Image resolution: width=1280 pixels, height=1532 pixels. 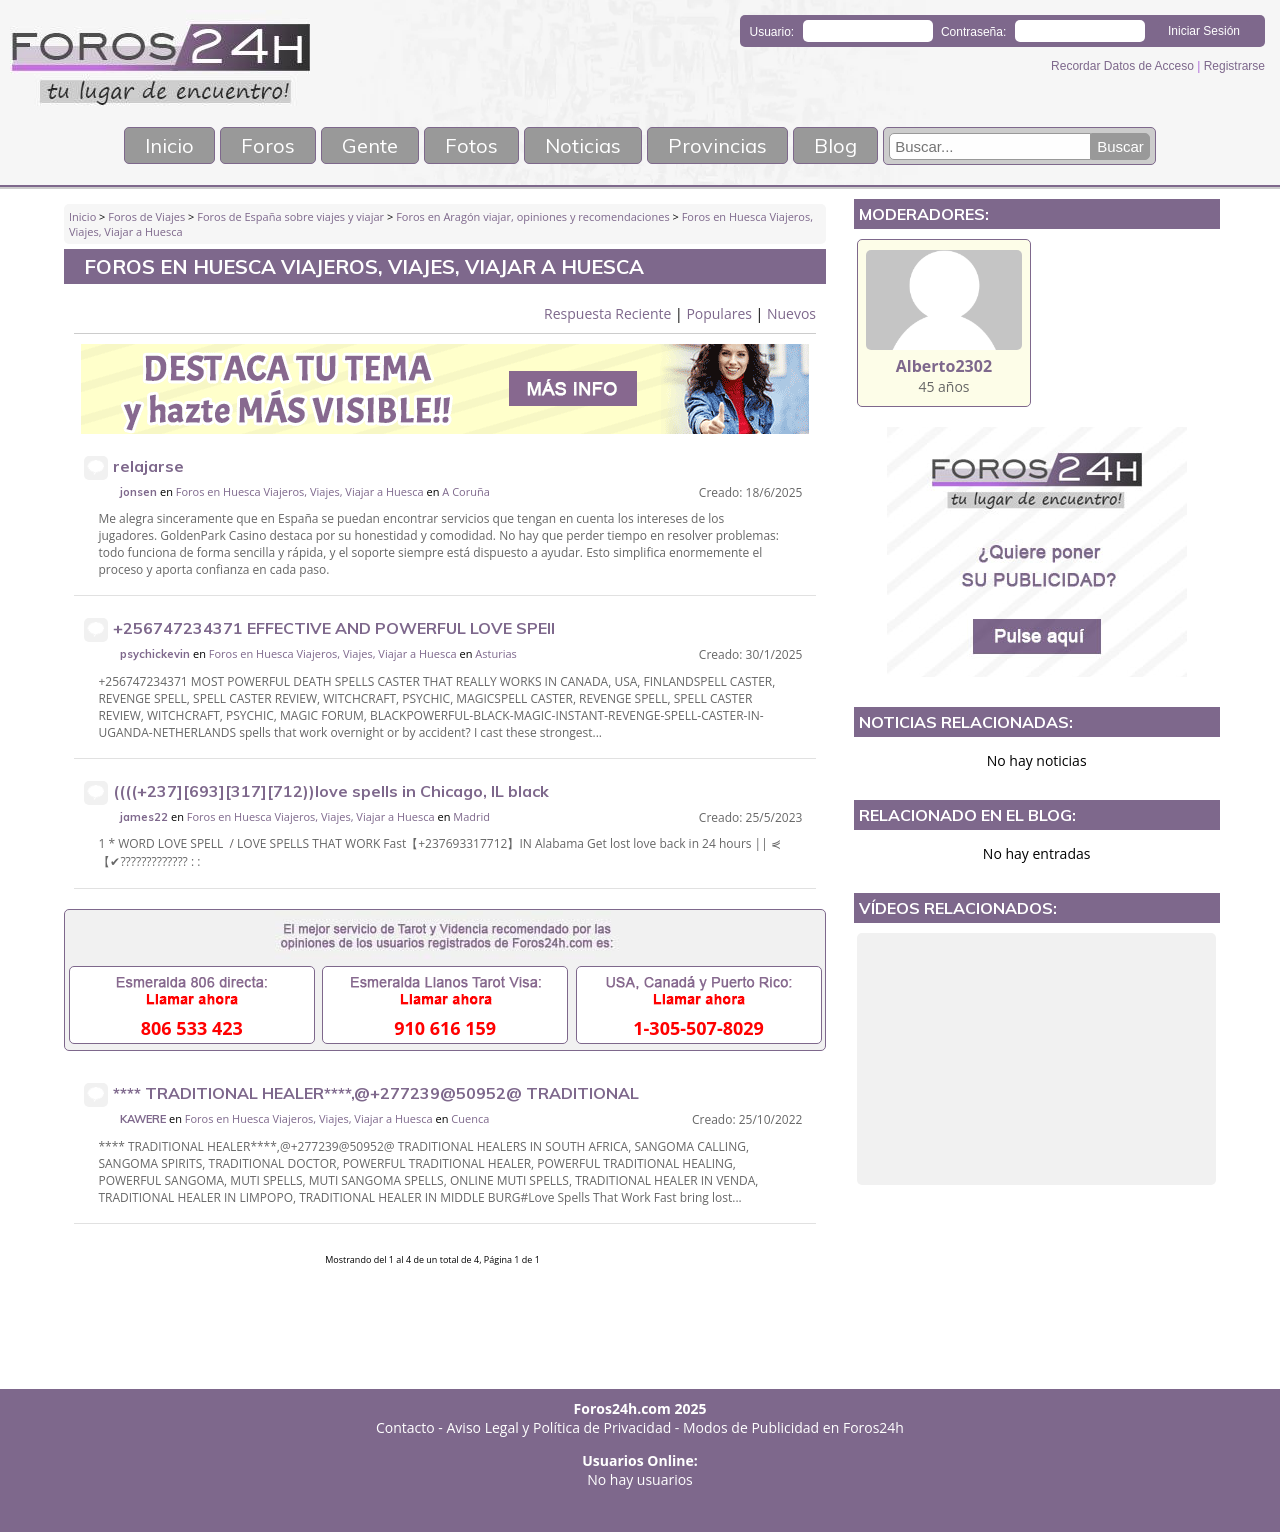 I want to click on Registrarse, so click(x=1234, y=66).